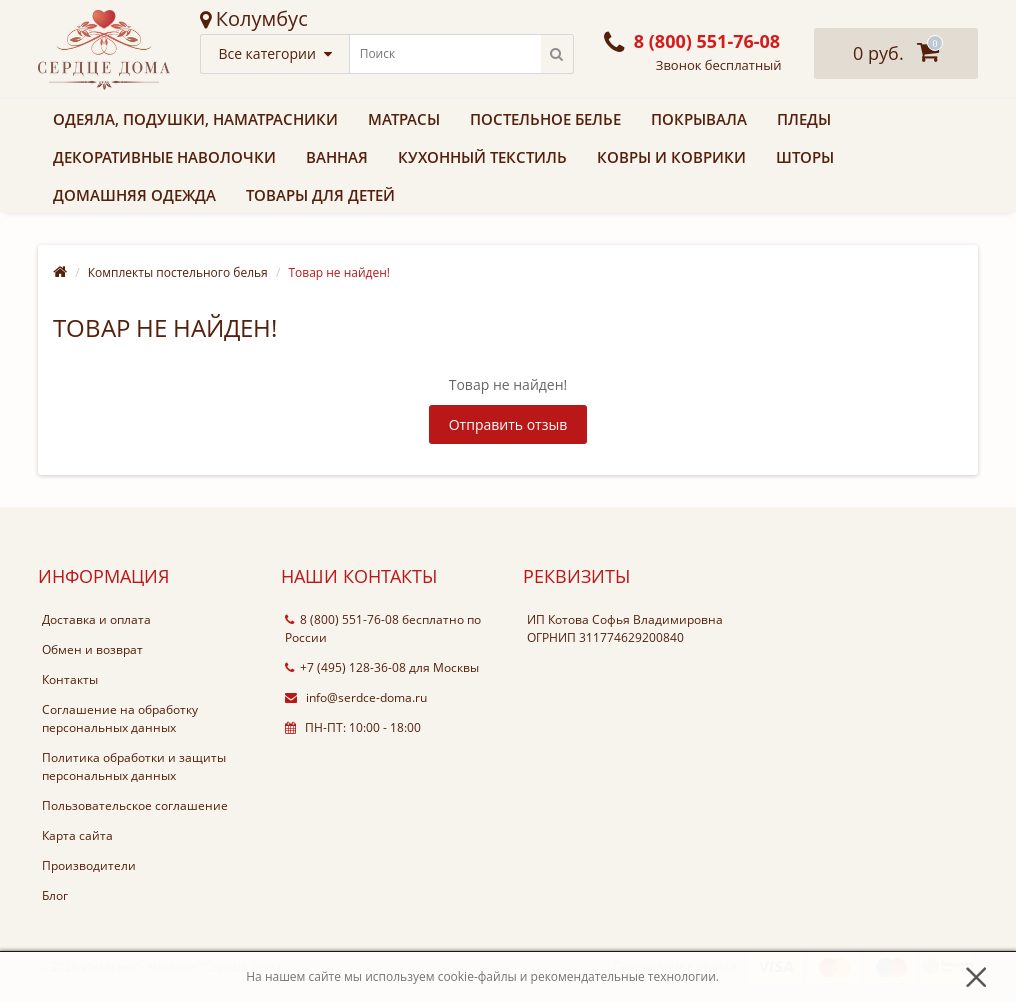  What do you see at coordinates (337, 157) in the screenshot?
I see `Ванная` at bounding box center [337, 157].